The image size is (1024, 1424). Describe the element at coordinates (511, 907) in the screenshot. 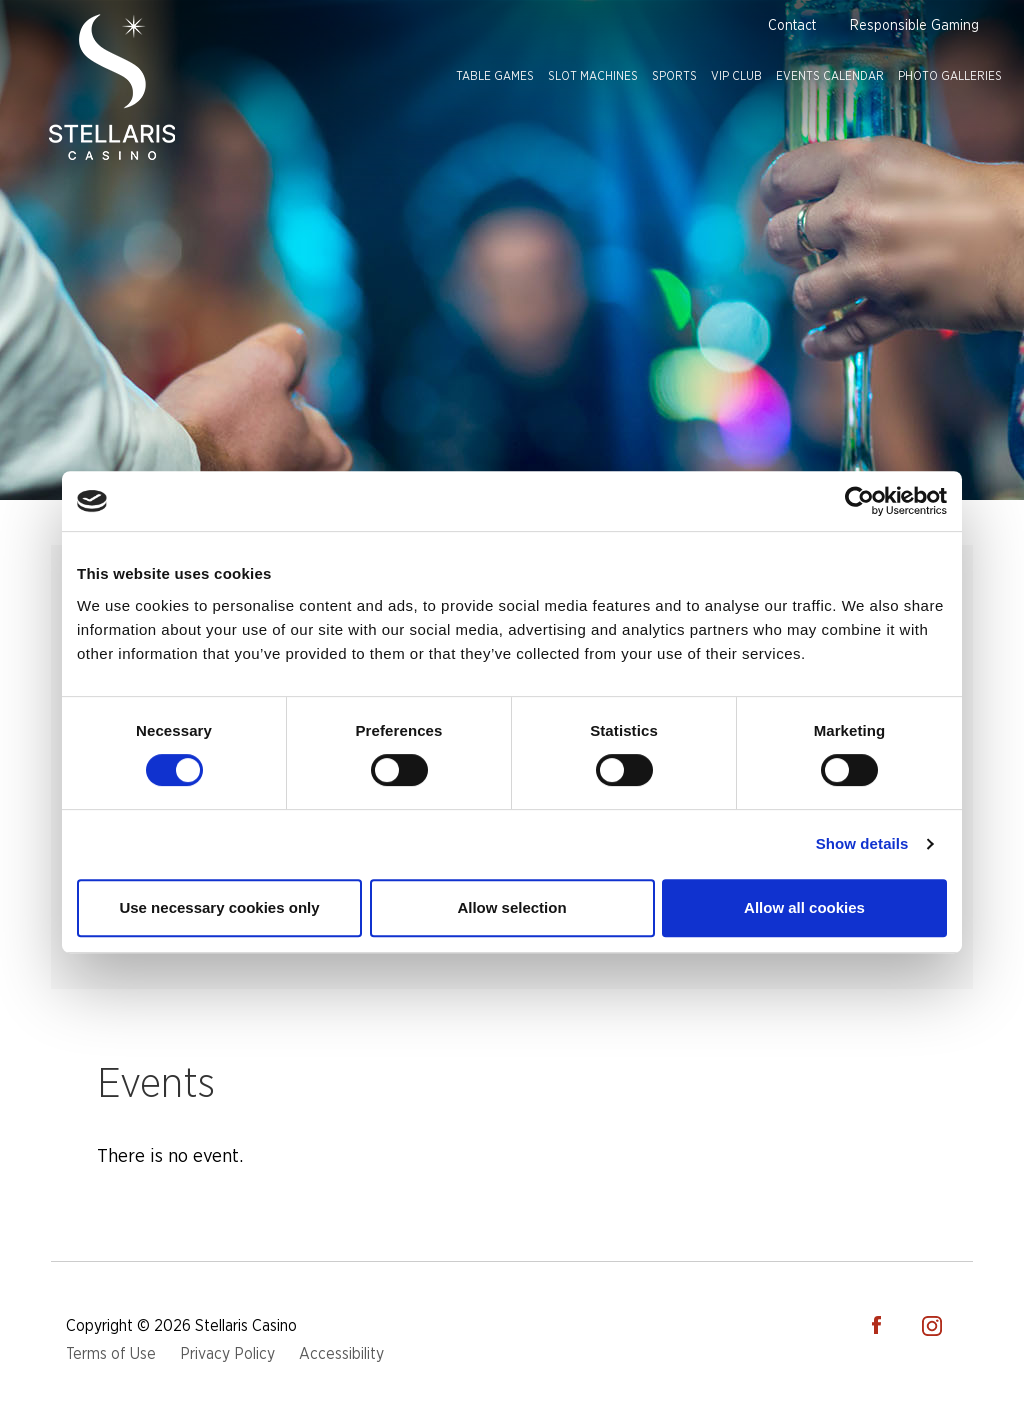

I see `Allow selection` at that location.